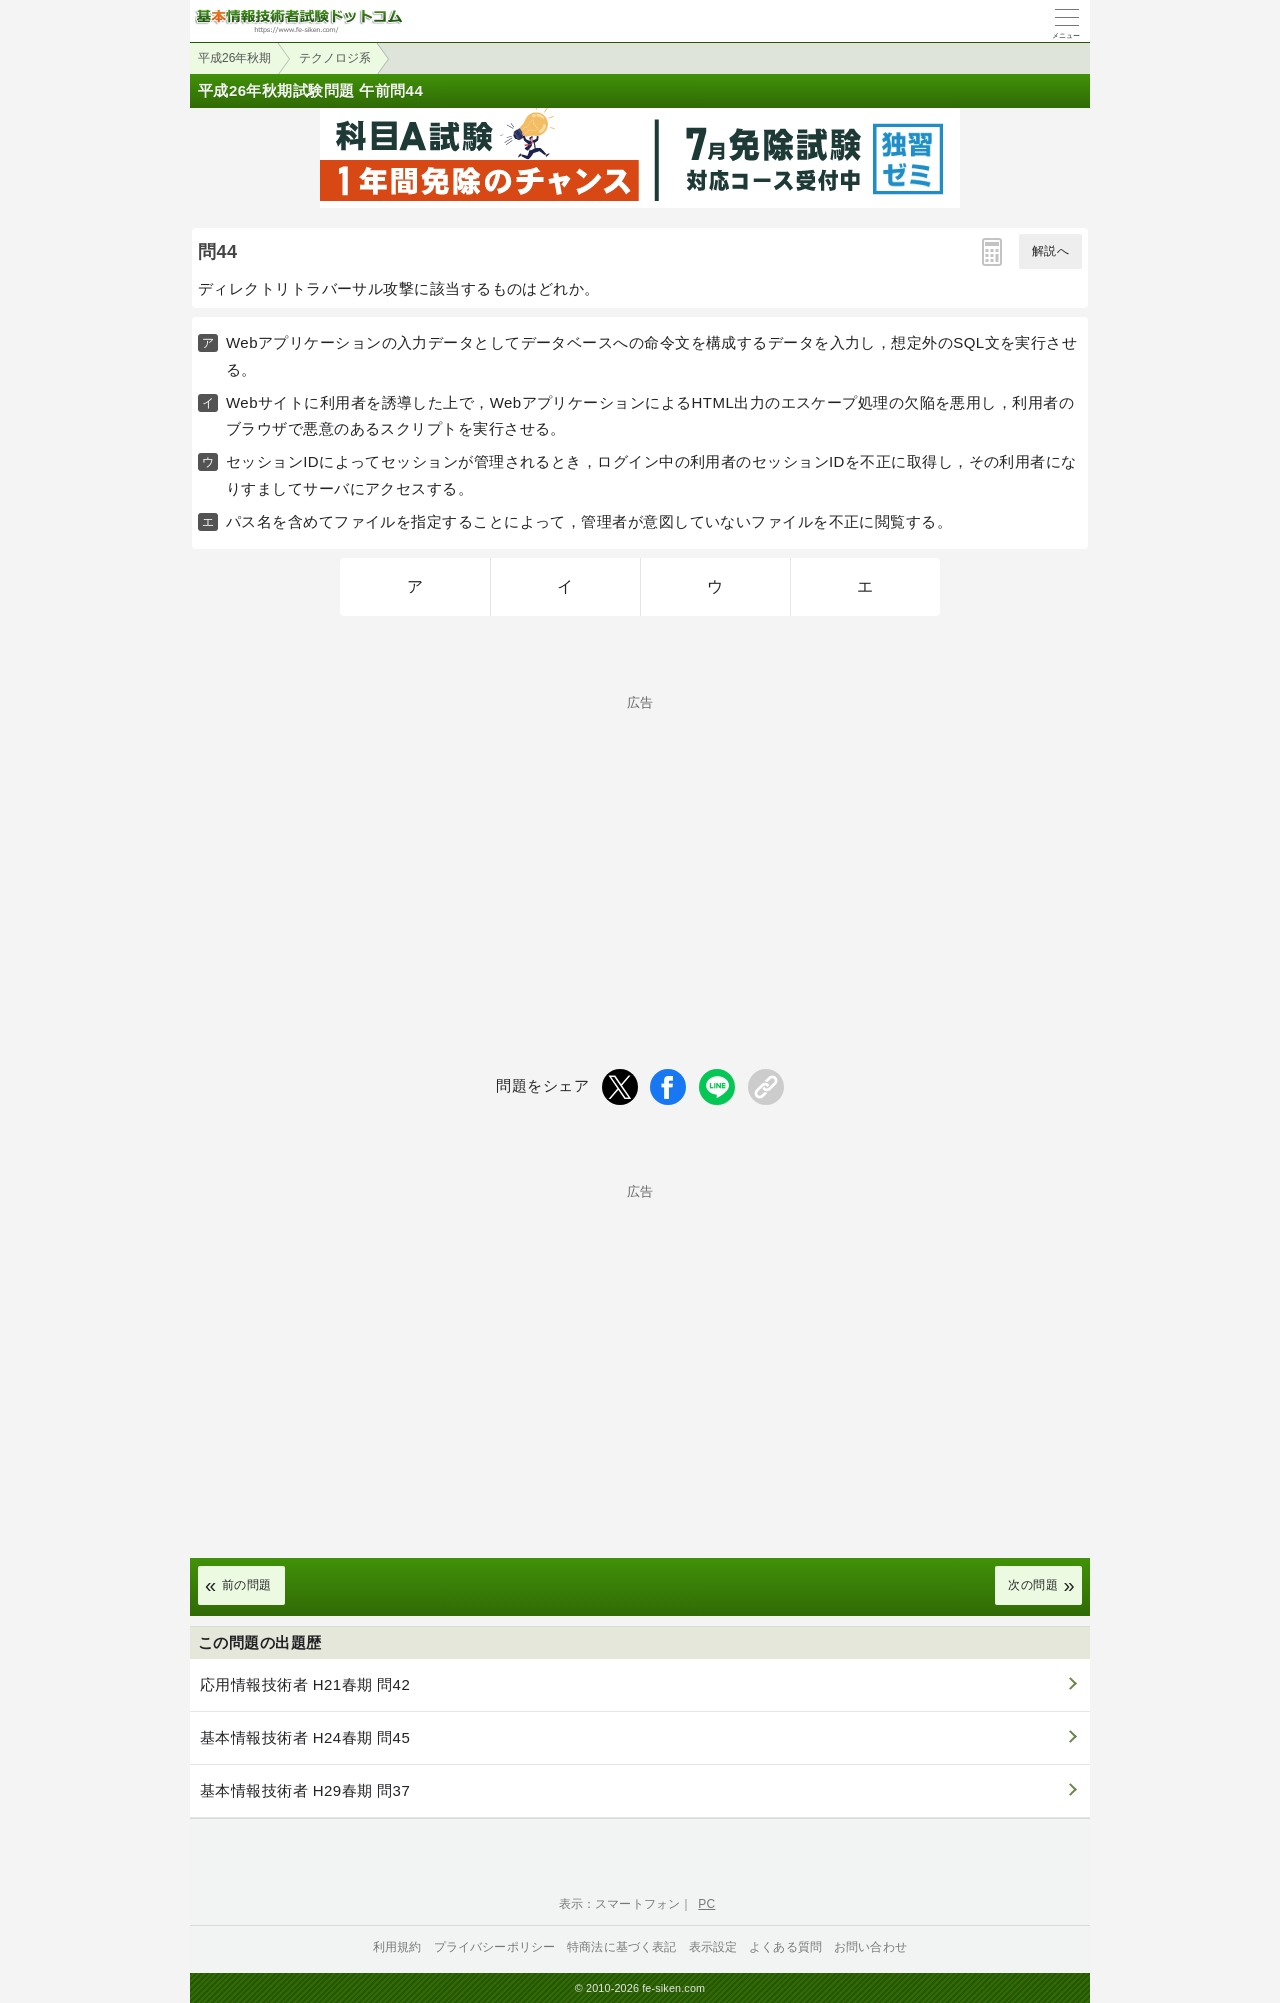  I want to click on 解説へ, so click(1050, 251).